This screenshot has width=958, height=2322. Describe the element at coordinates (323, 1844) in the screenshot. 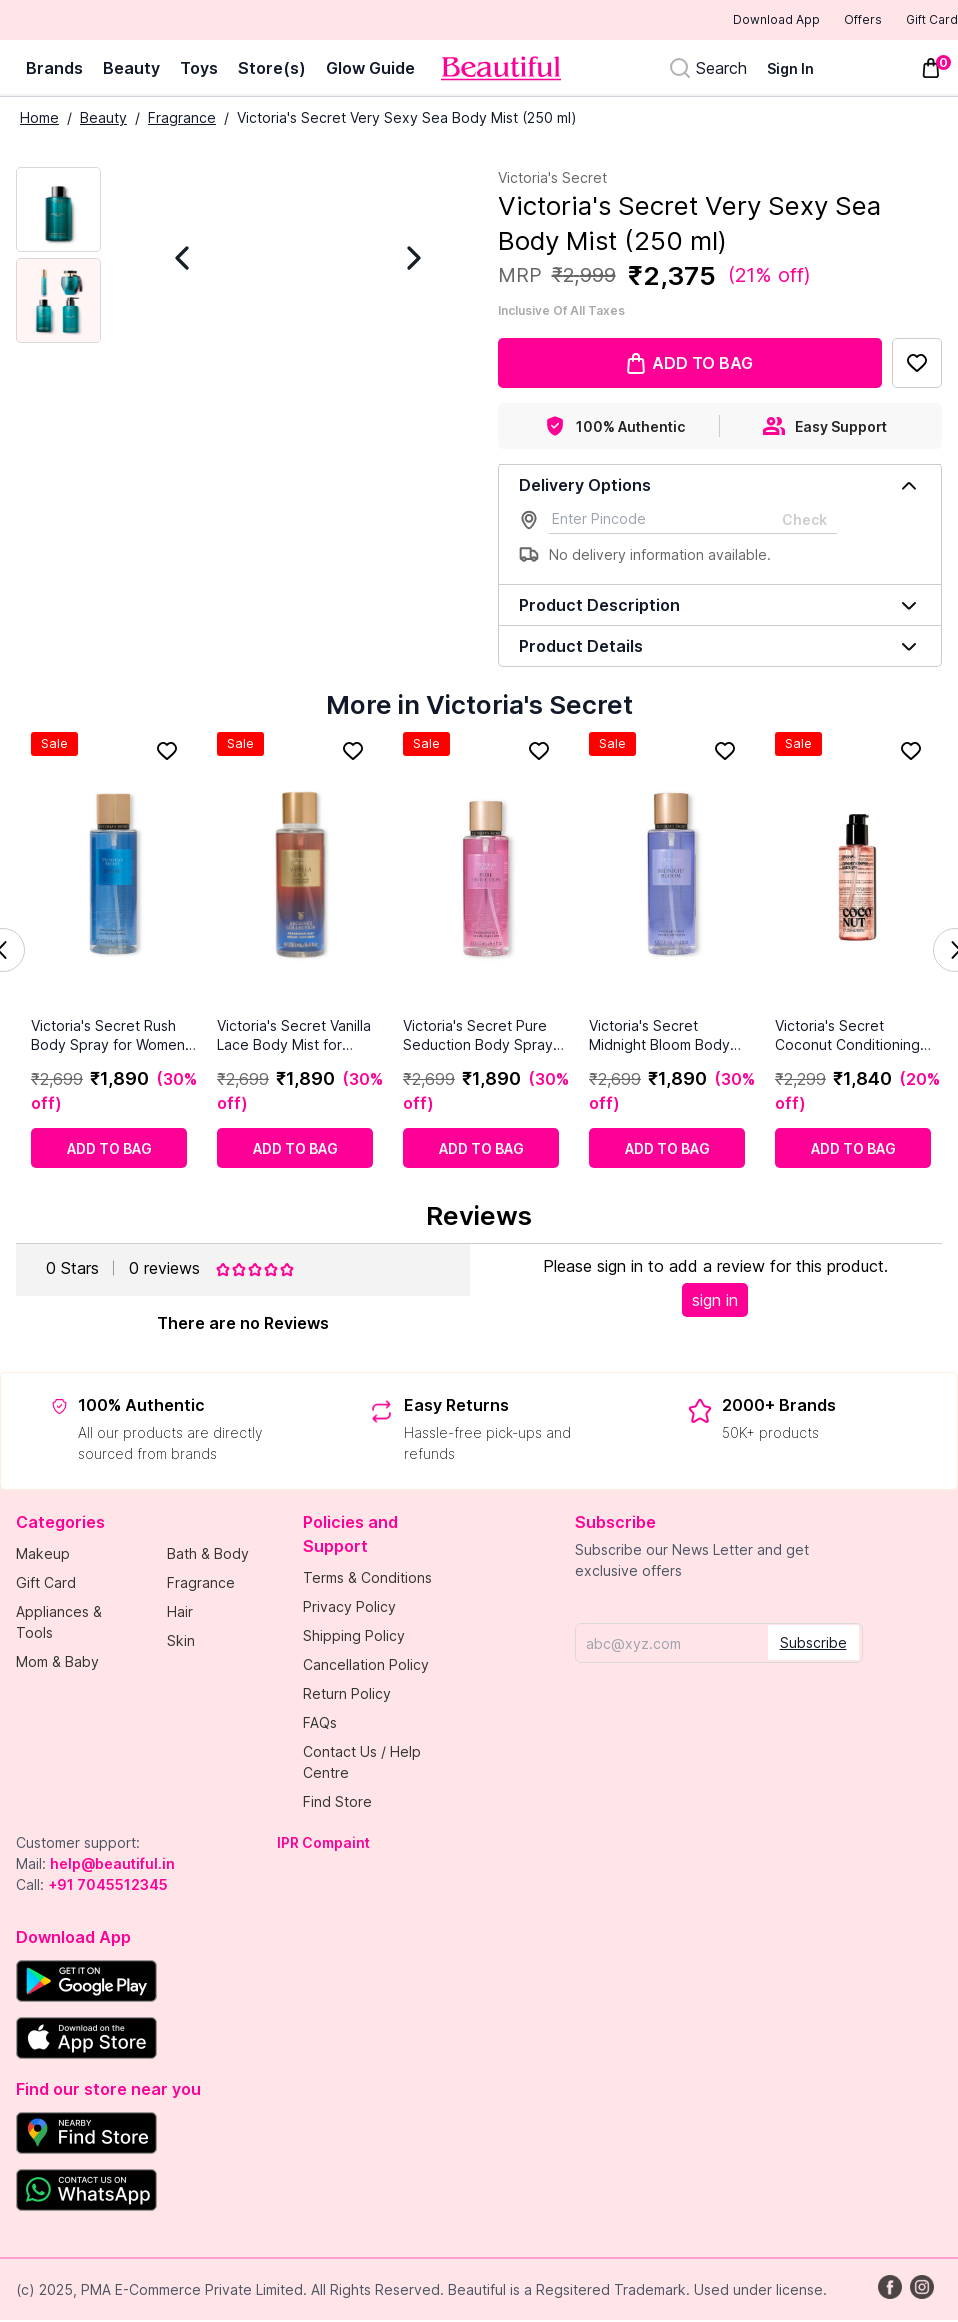

I see `IPR Compaint` at that location.